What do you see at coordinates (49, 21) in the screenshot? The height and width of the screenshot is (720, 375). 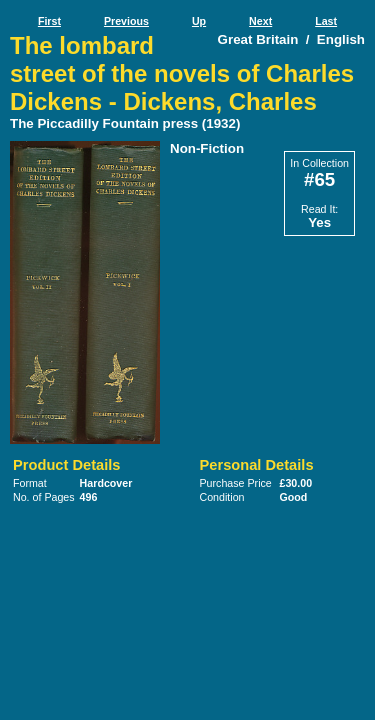 I see `First` at bounding box center [49, 21].